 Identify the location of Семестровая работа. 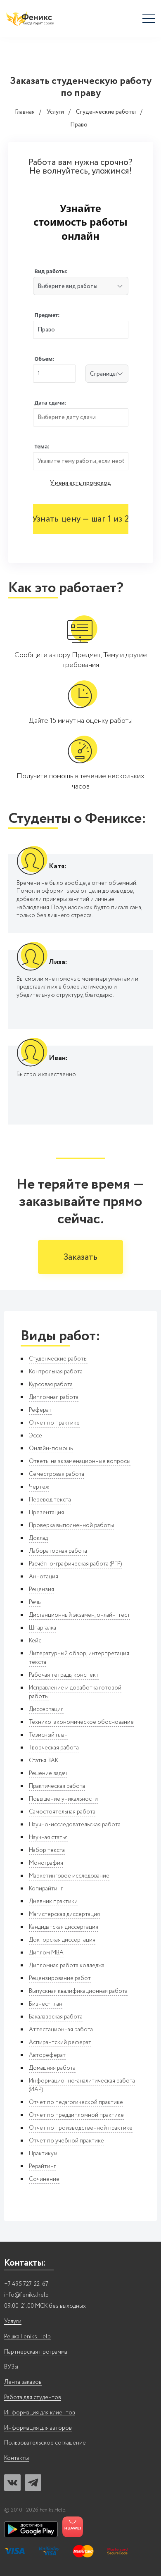
(56, 1474).